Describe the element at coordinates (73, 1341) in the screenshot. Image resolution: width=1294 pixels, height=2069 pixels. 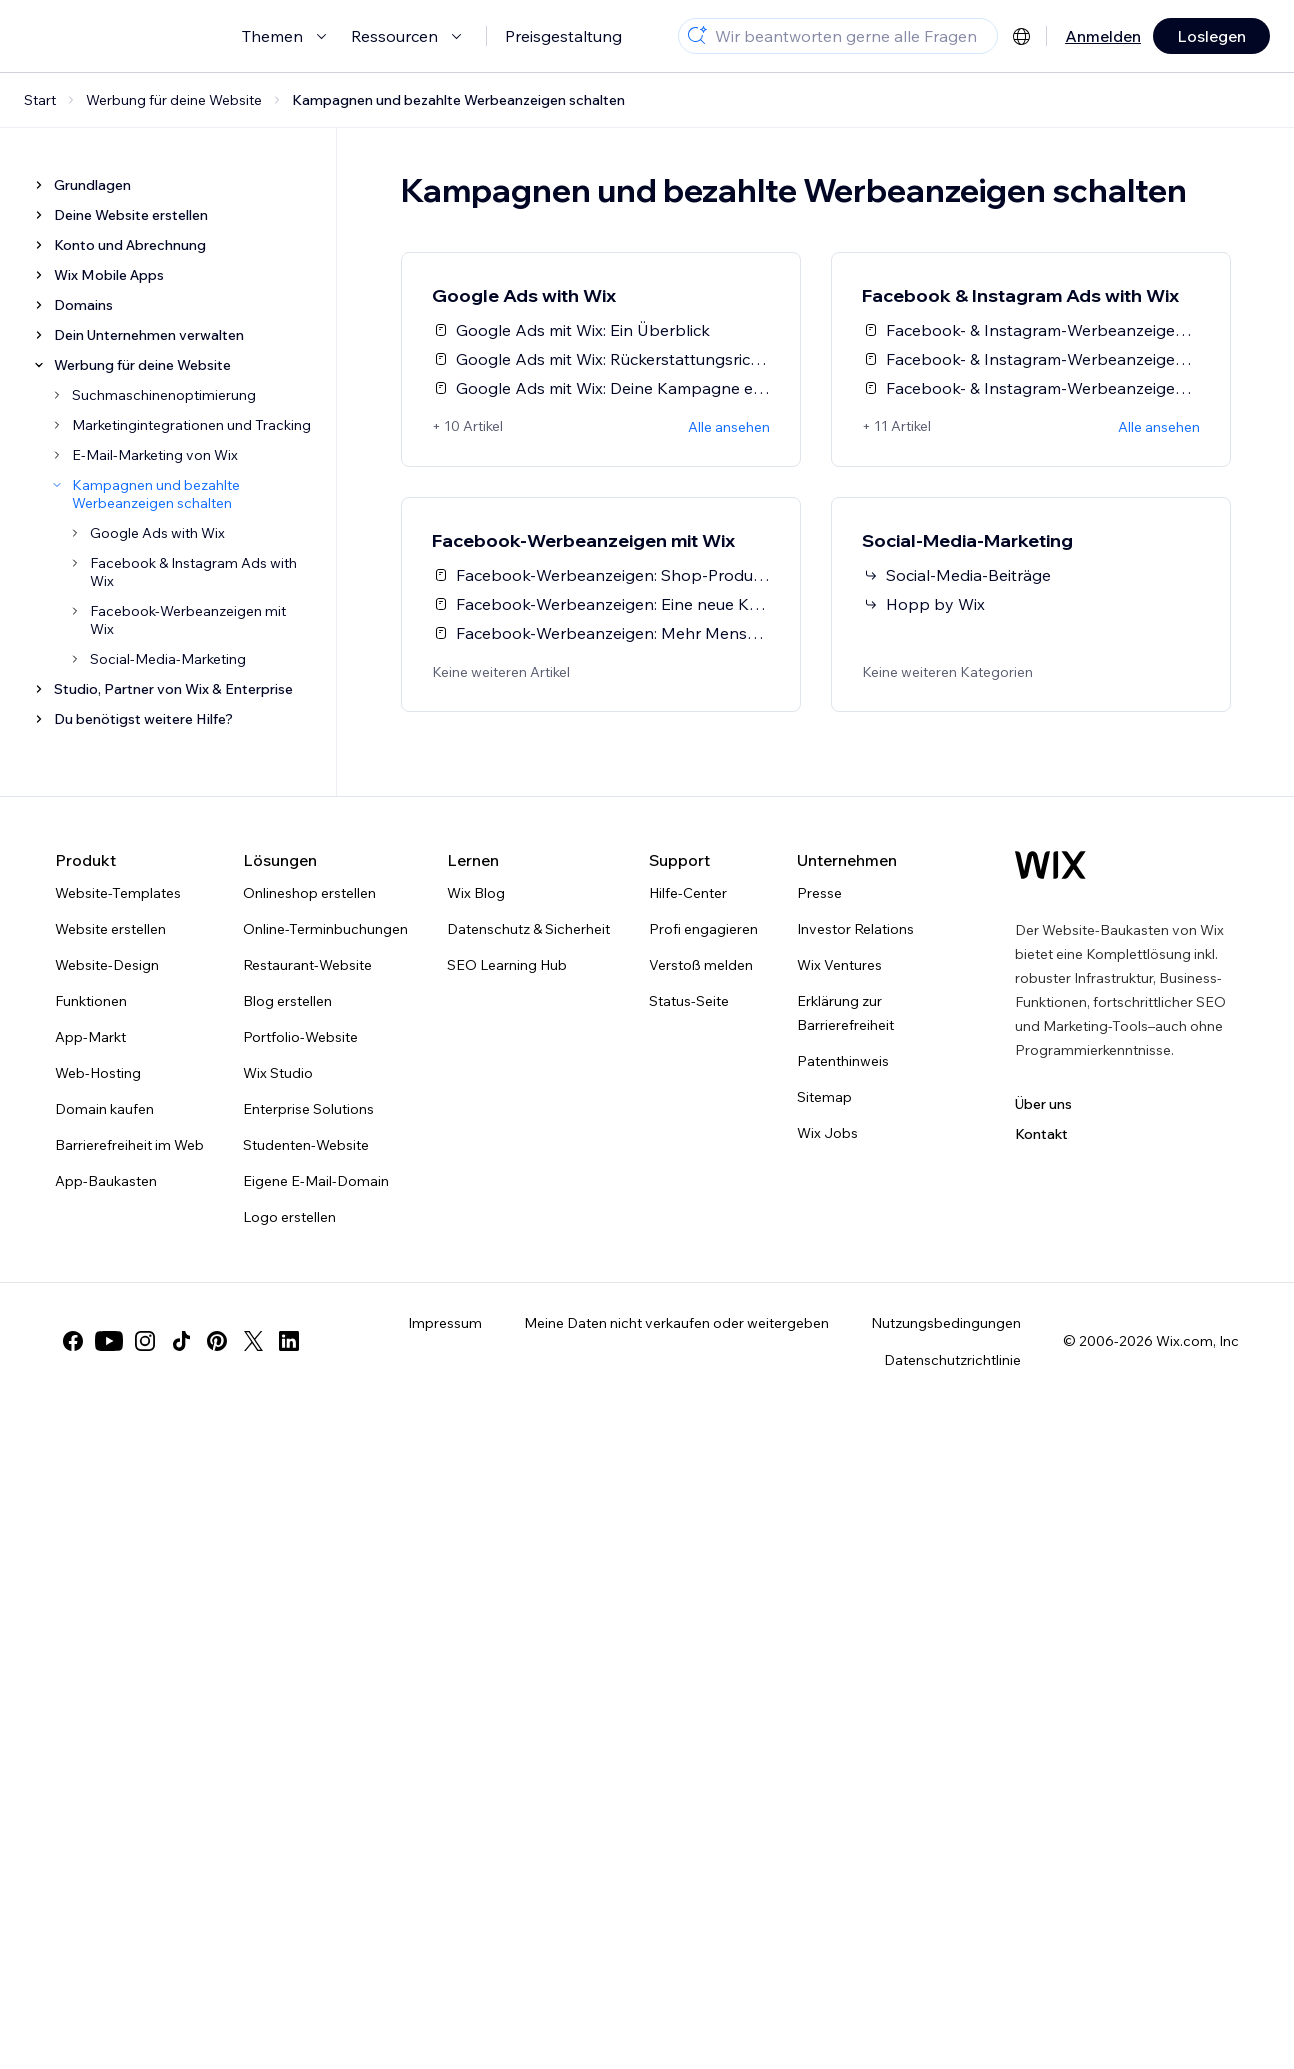
I see `[facebook]` at that location.